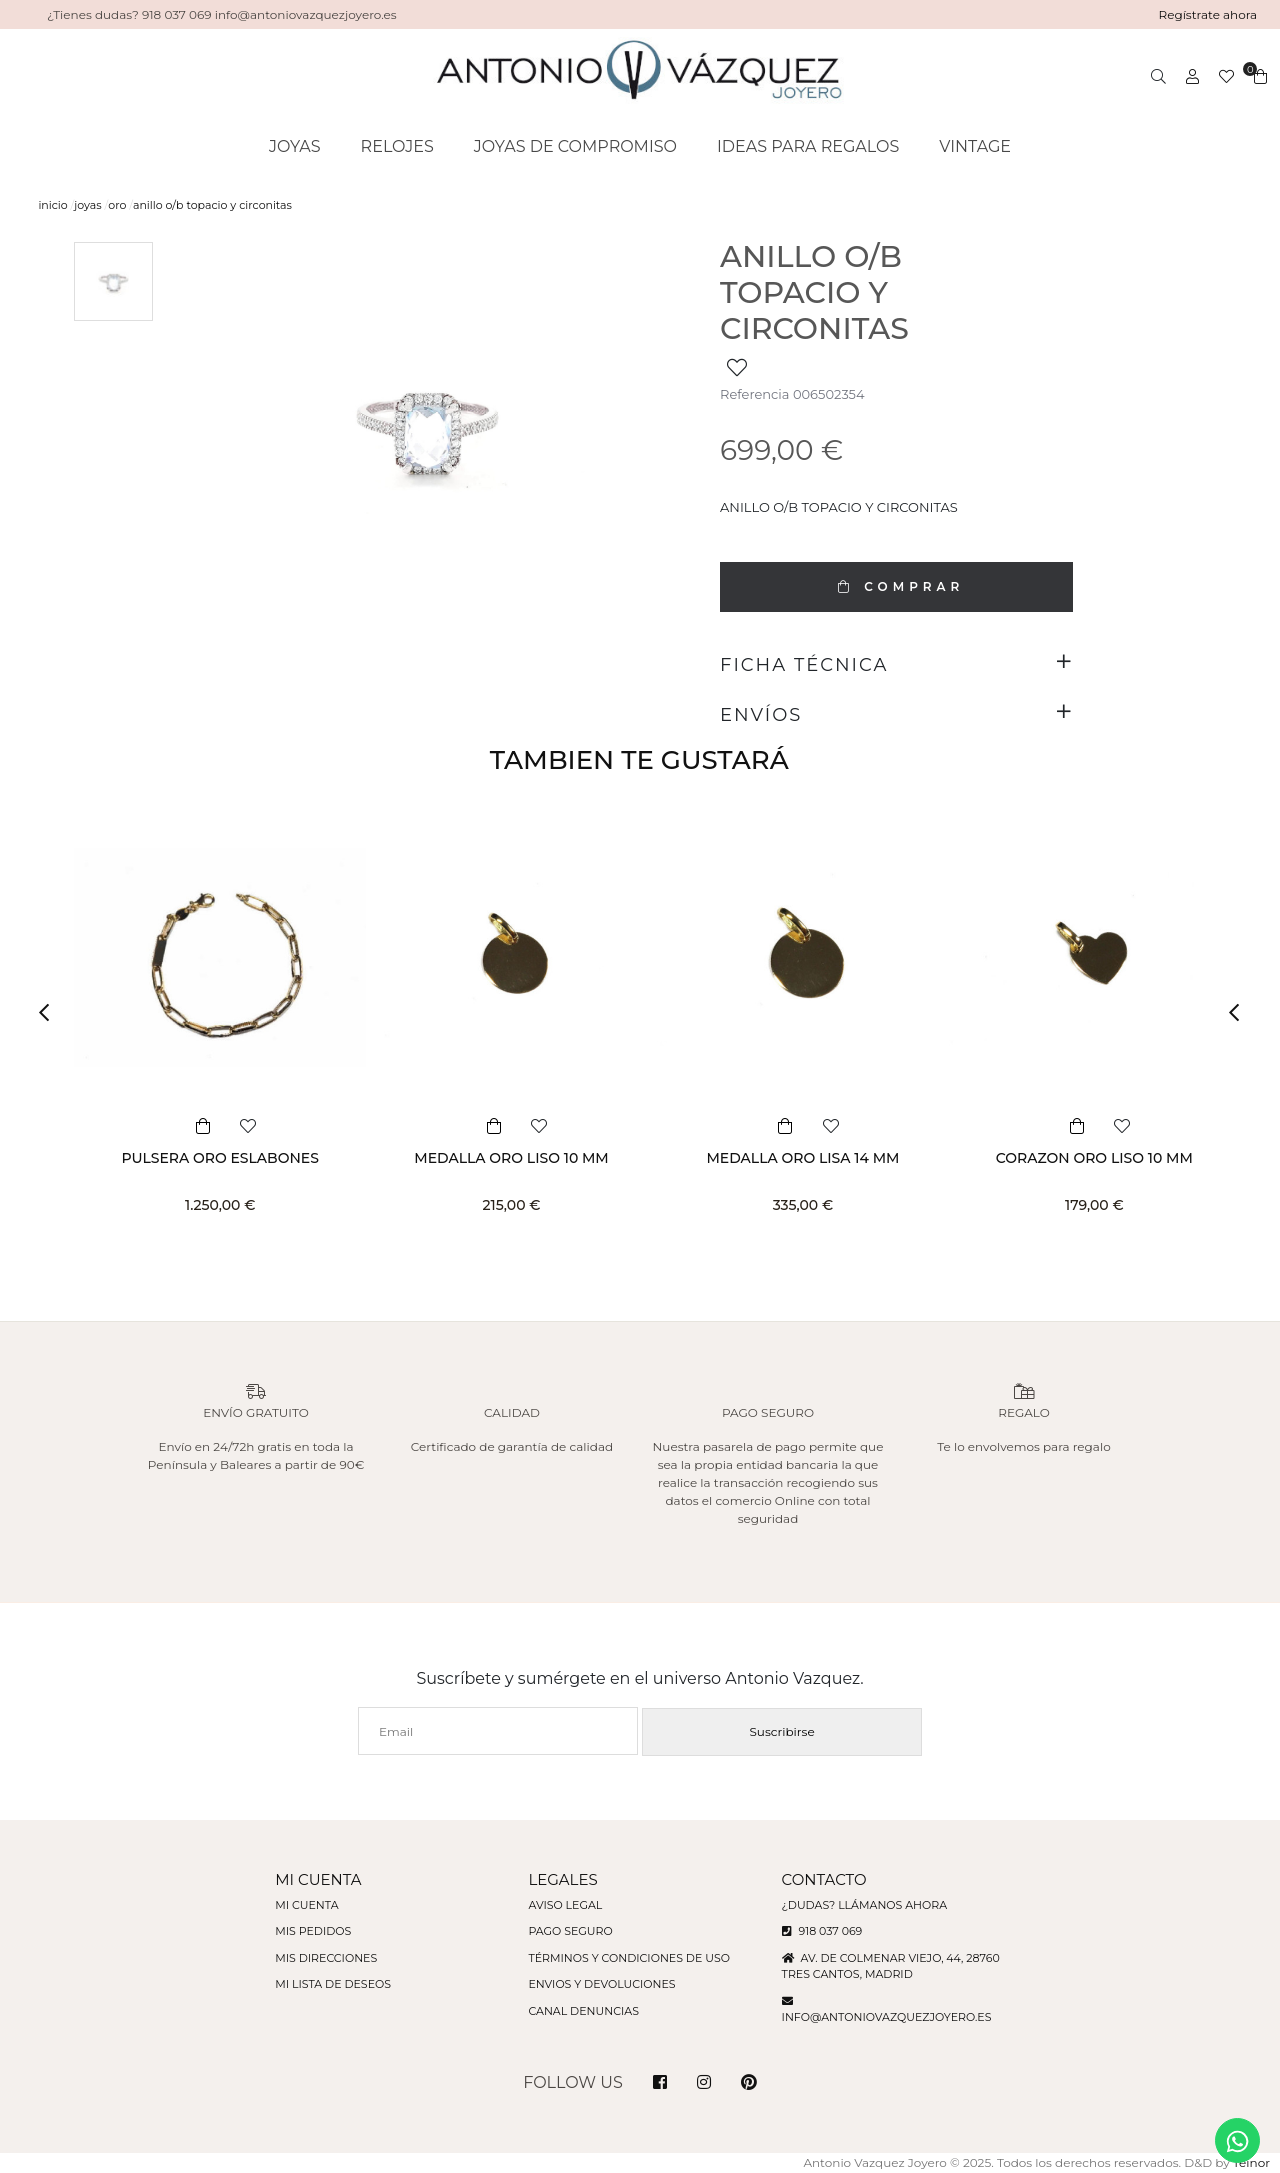 The image size is (1280, 2173). Describe the element at coordinates (570, 1931) in the screenshot. I see `Pago seguro` at that location.